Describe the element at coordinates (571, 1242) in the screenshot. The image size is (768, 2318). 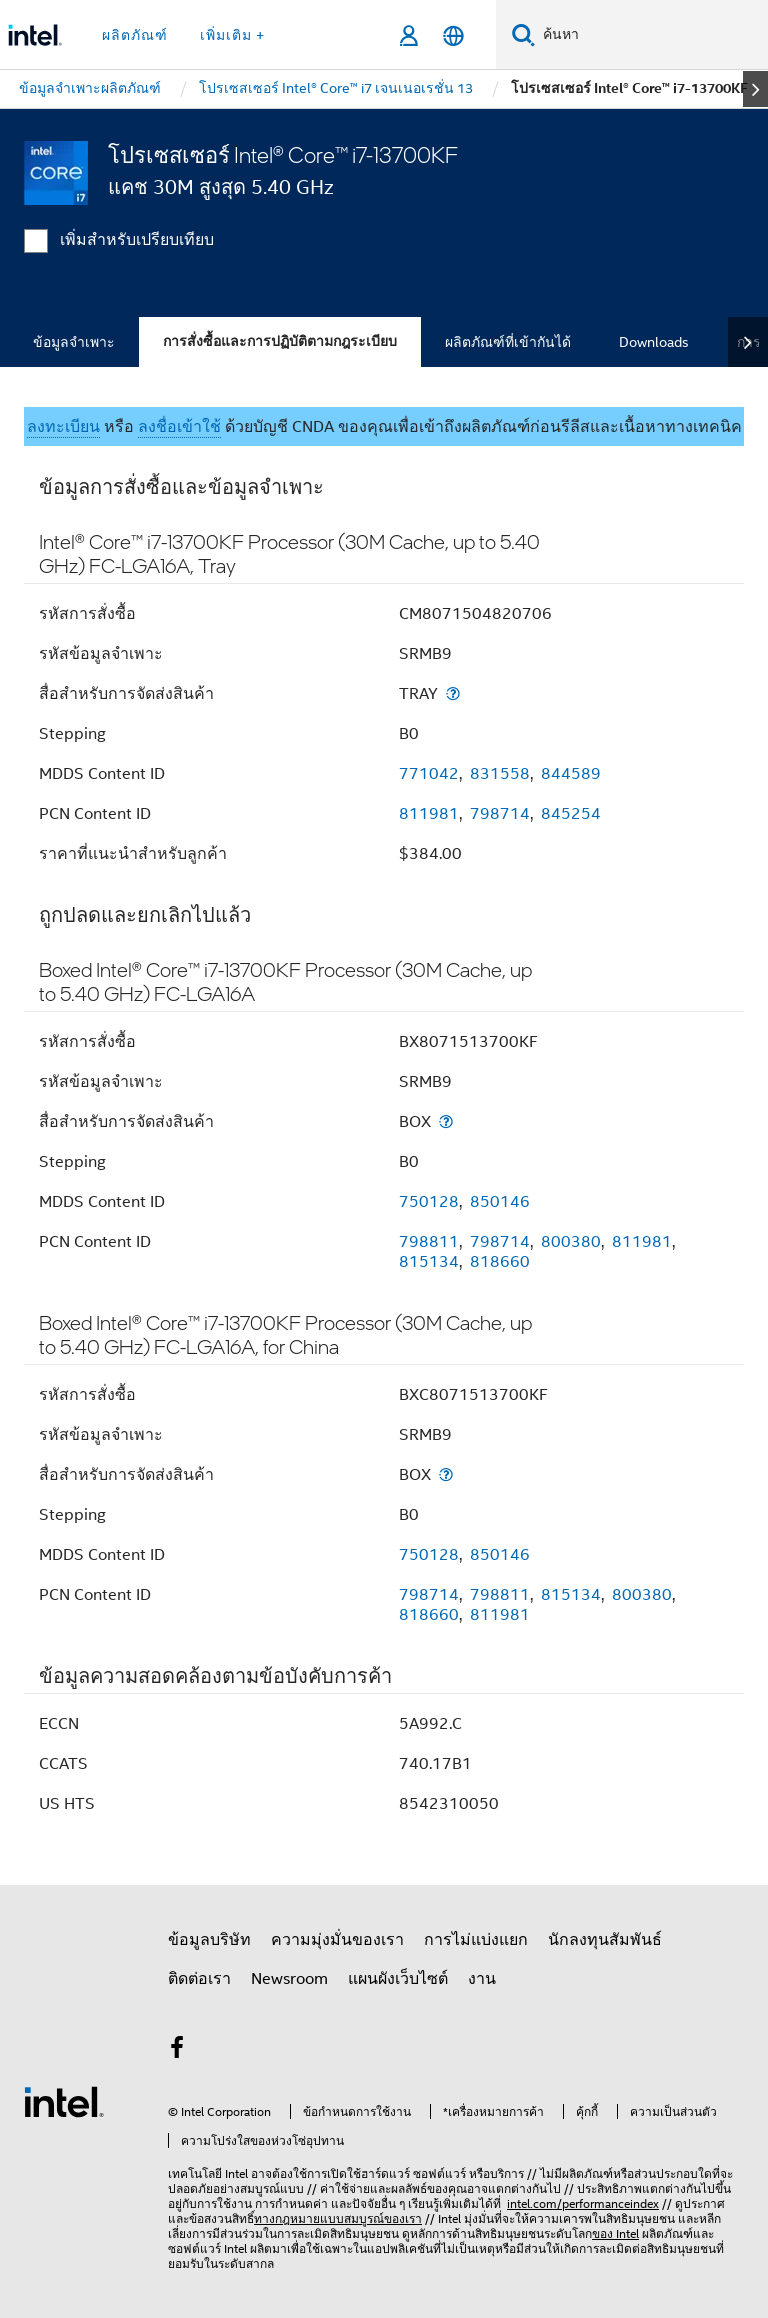
I see `800380` at that location.